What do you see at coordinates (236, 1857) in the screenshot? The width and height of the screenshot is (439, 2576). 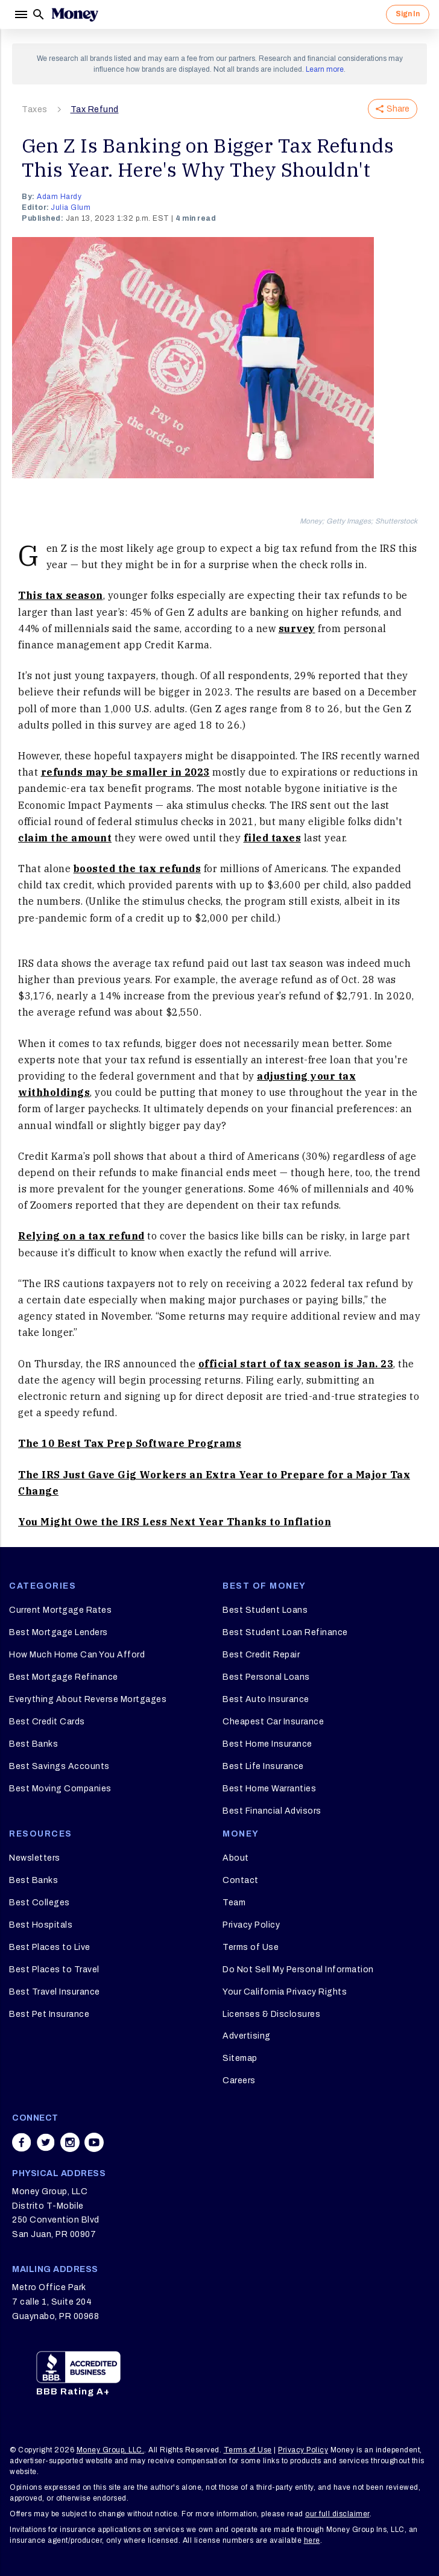 I see `About` at bounding box center [236, 1857].